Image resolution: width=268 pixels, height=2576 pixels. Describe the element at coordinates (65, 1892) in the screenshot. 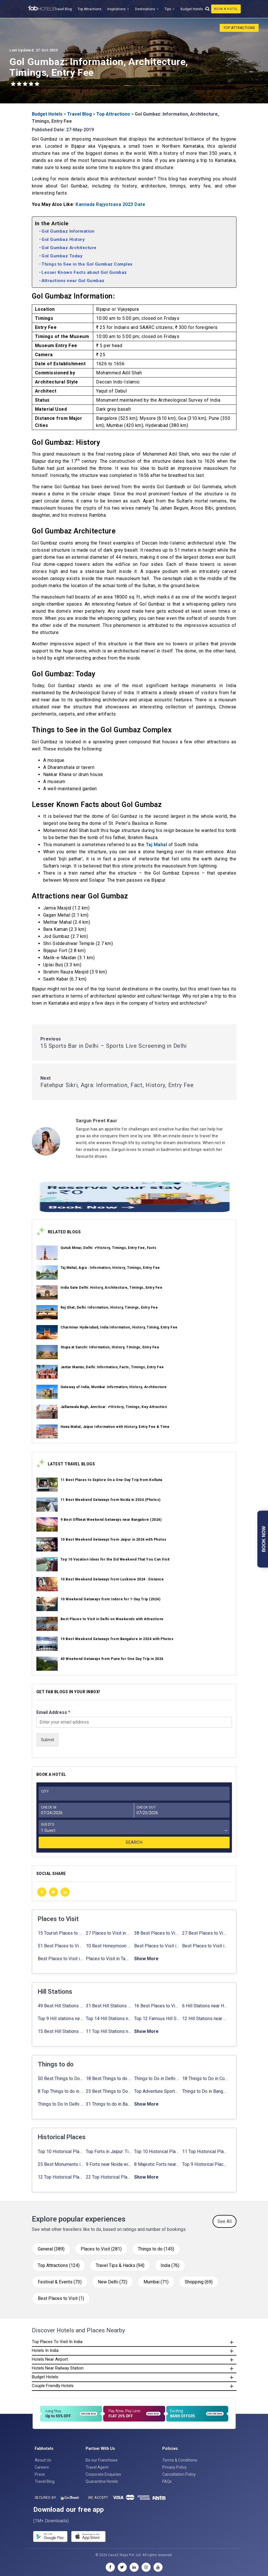

I see `[linkedin]` at that location.